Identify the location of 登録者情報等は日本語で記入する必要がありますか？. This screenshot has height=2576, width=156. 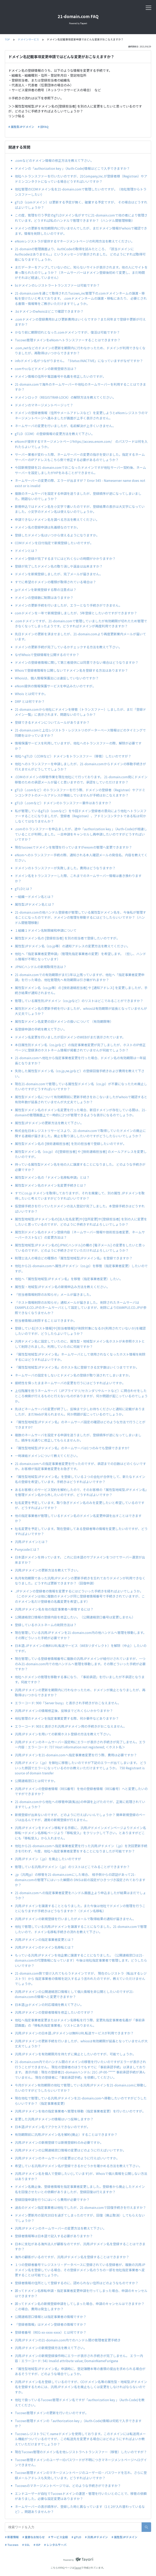
(54, 2235).